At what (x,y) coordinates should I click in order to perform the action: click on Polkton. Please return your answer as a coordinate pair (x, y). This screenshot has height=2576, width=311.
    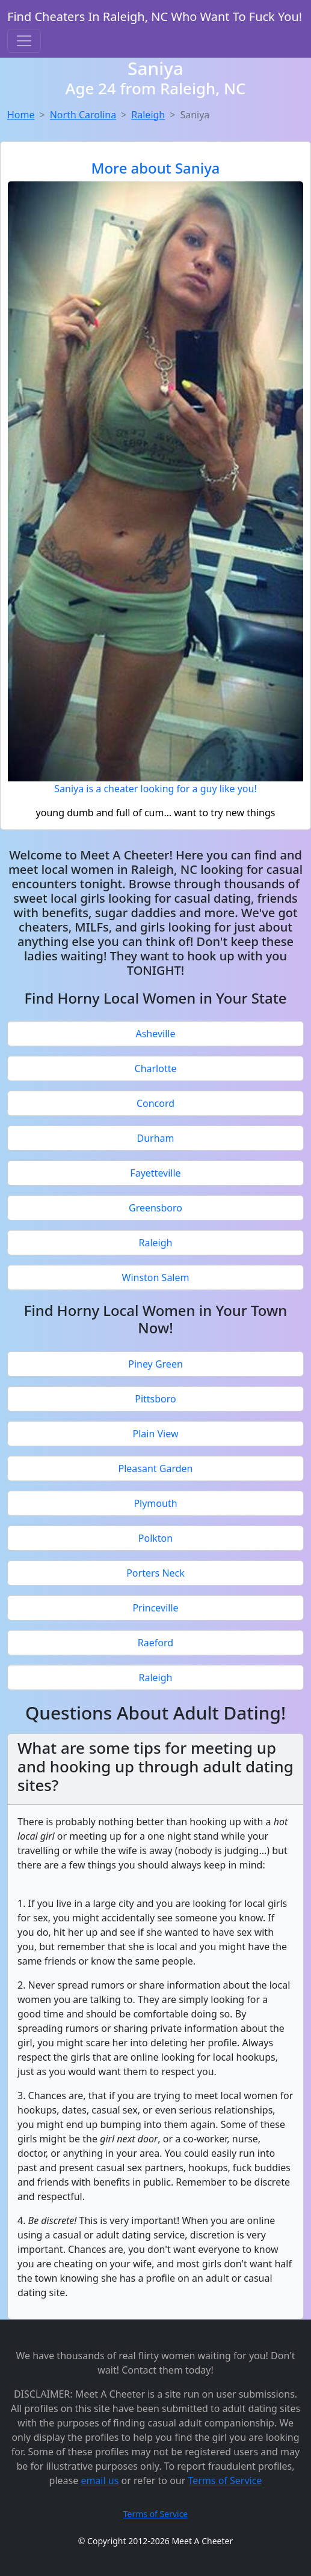
    Looking at the image, I should click on (155, 1538).